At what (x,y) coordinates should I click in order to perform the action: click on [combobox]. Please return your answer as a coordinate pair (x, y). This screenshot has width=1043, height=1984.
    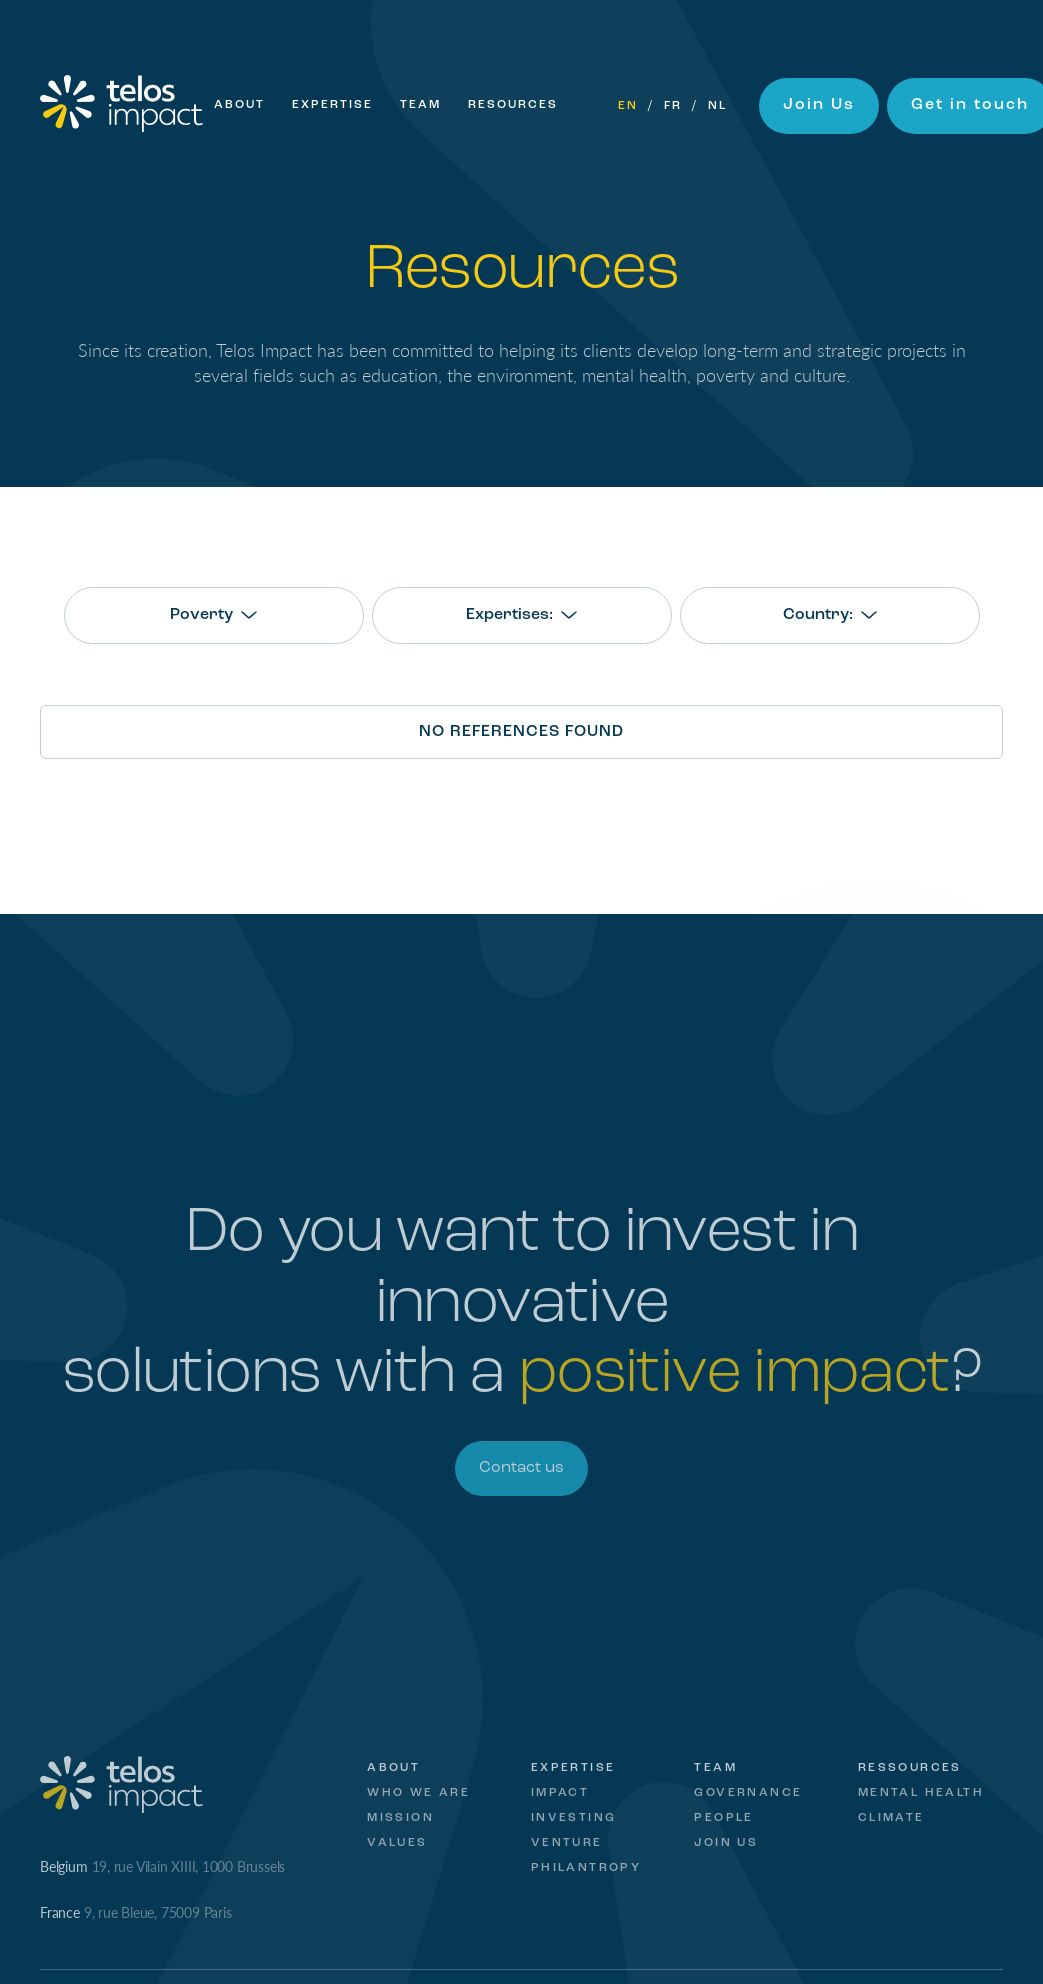
    Looking at the image, I should click on (214, 615).